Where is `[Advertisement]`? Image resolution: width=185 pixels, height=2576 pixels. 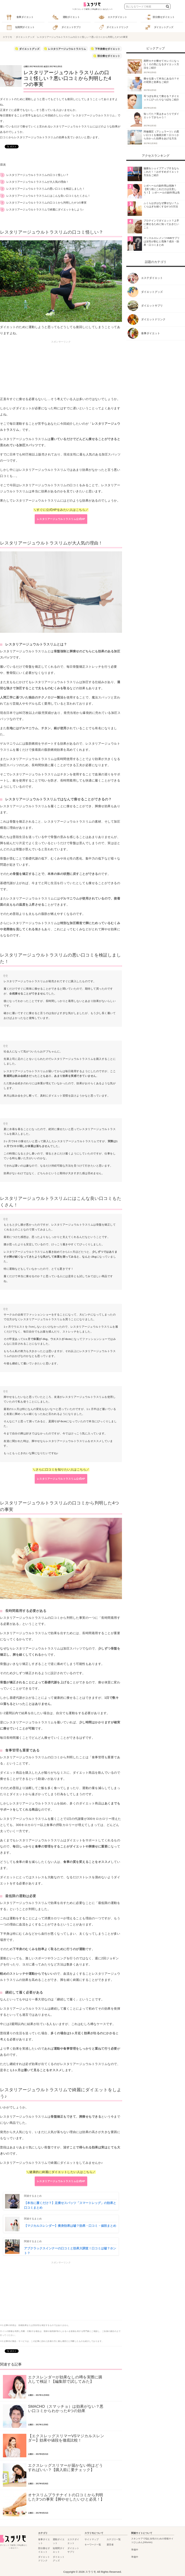
[Advertisement] is located at coordinates (61, 369).